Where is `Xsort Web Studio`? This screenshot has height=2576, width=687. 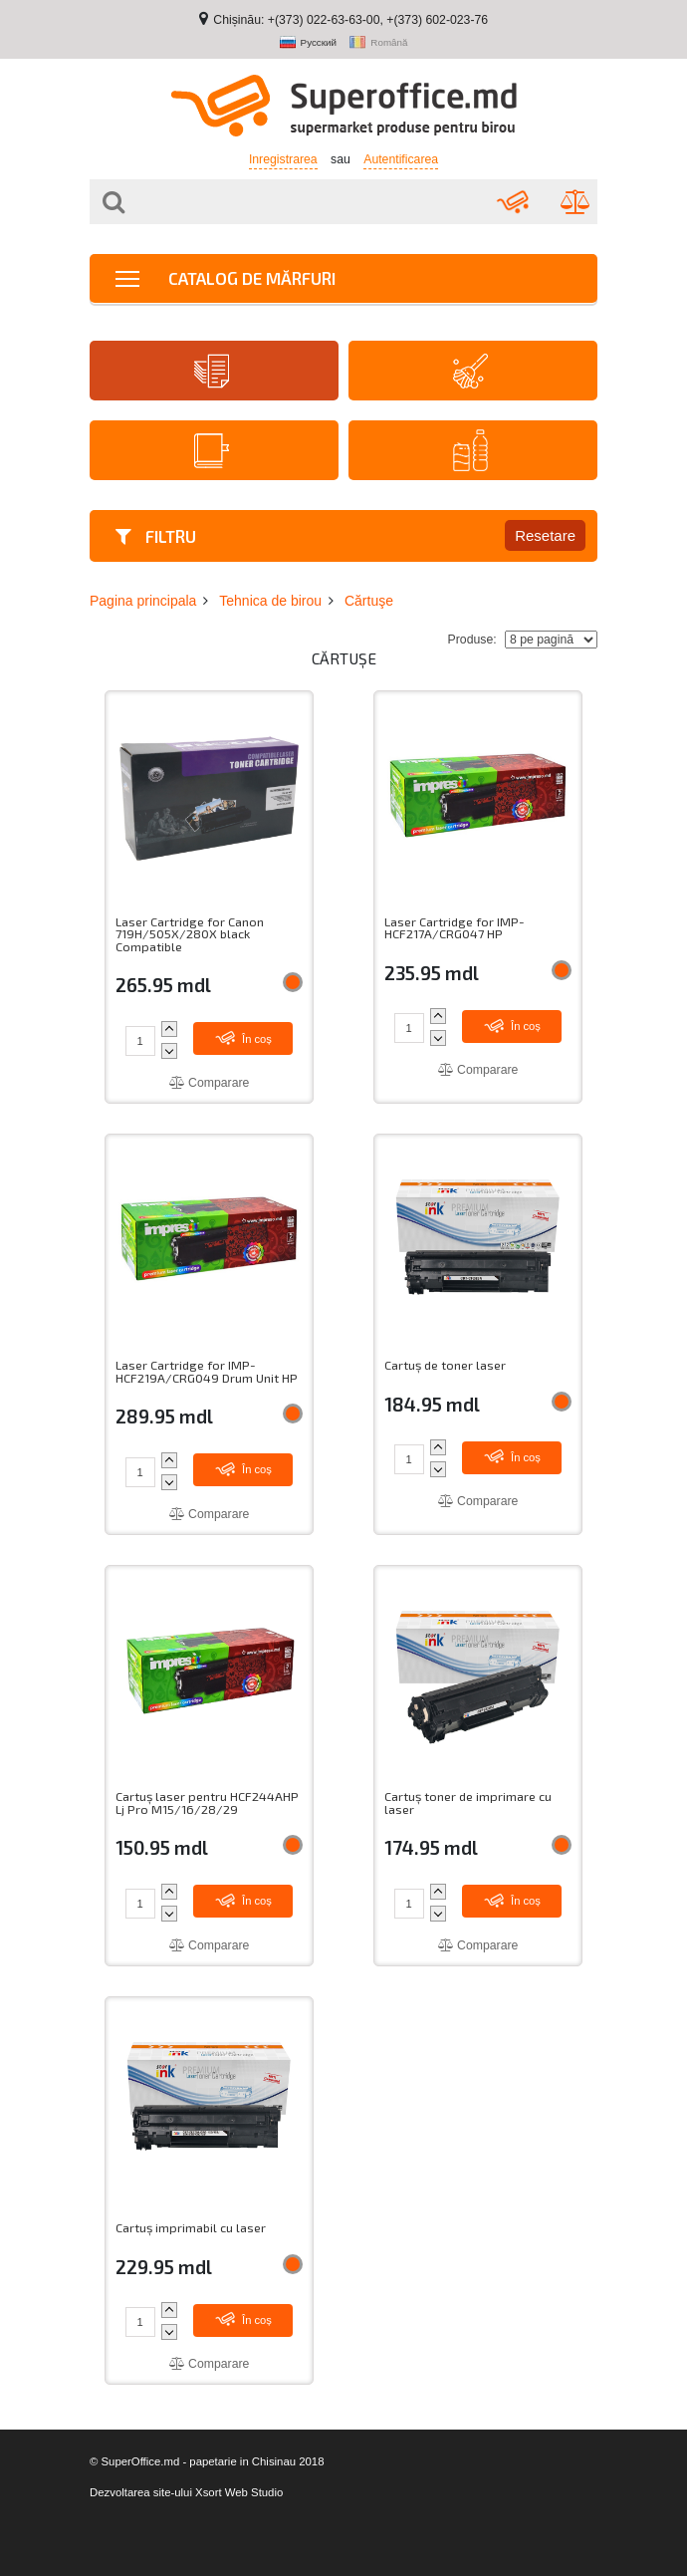
Xsort Web Studio is located at coordinates (239, 2492).